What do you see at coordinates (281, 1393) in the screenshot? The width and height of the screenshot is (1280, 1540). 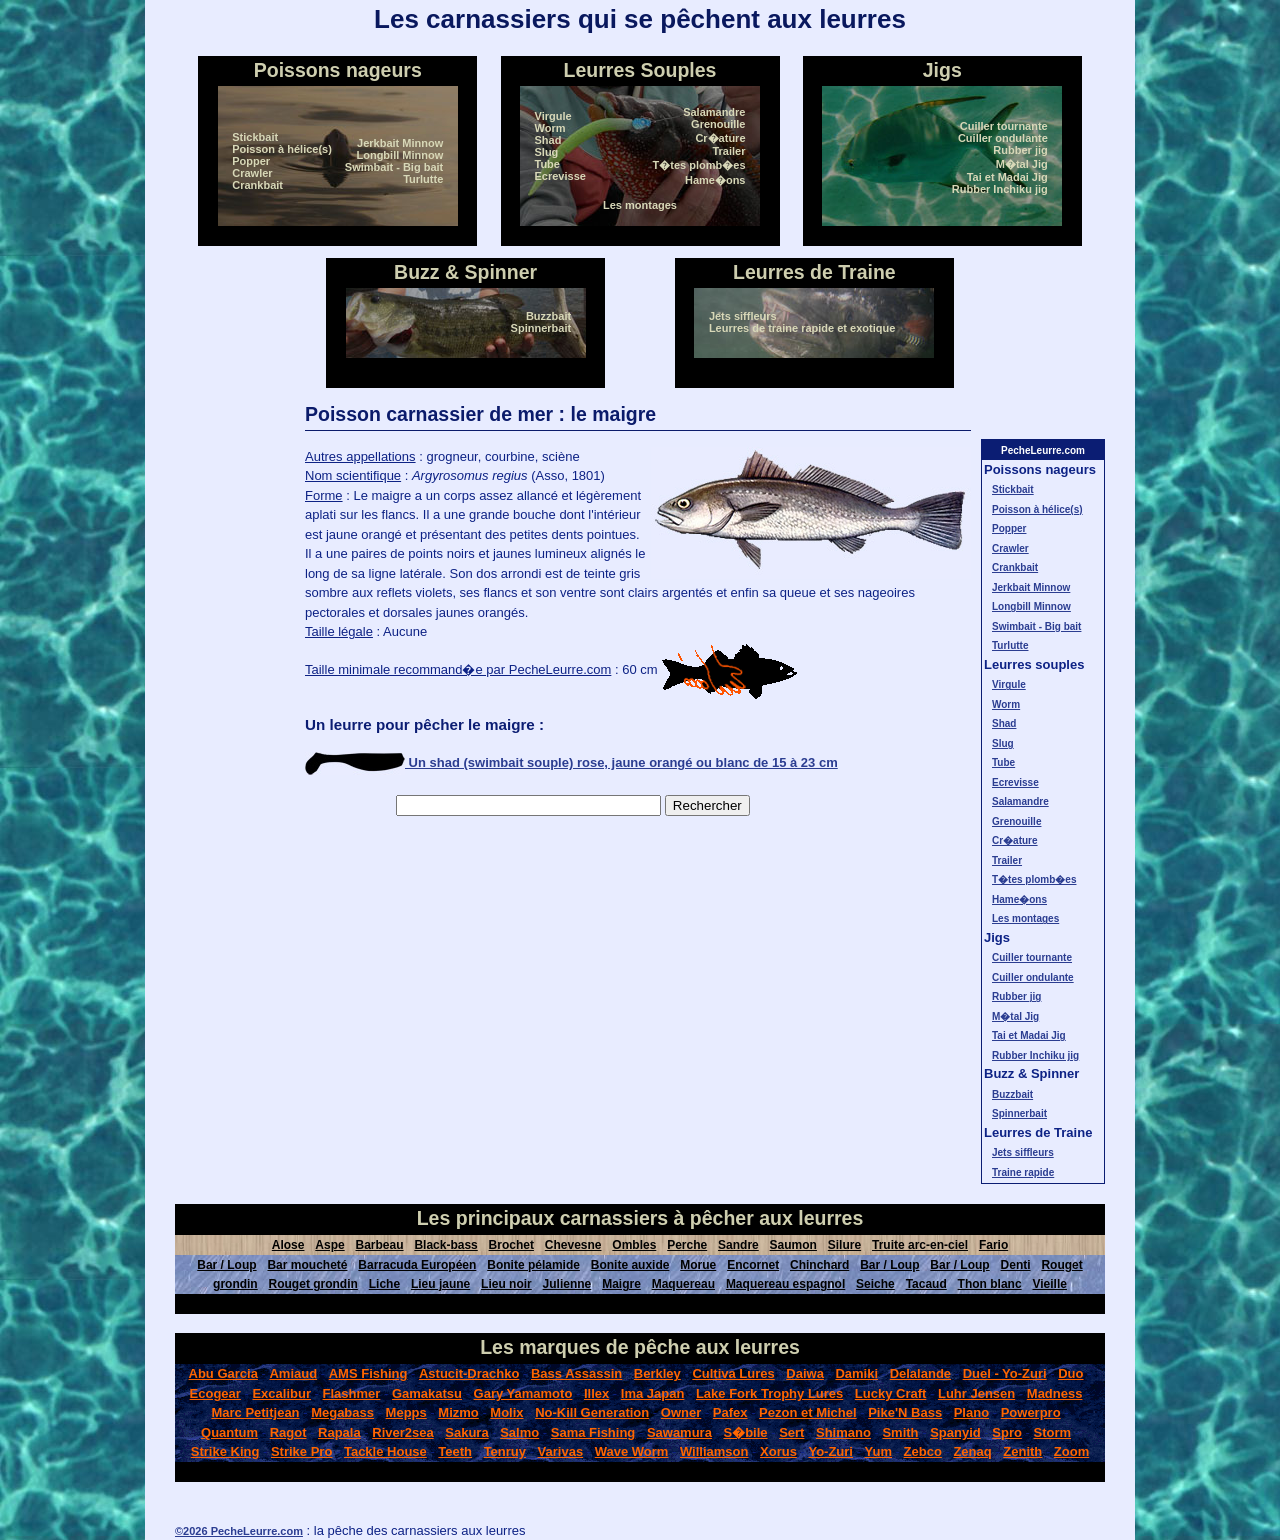 I see `Excalibur` at bounding box center [281, 1393].